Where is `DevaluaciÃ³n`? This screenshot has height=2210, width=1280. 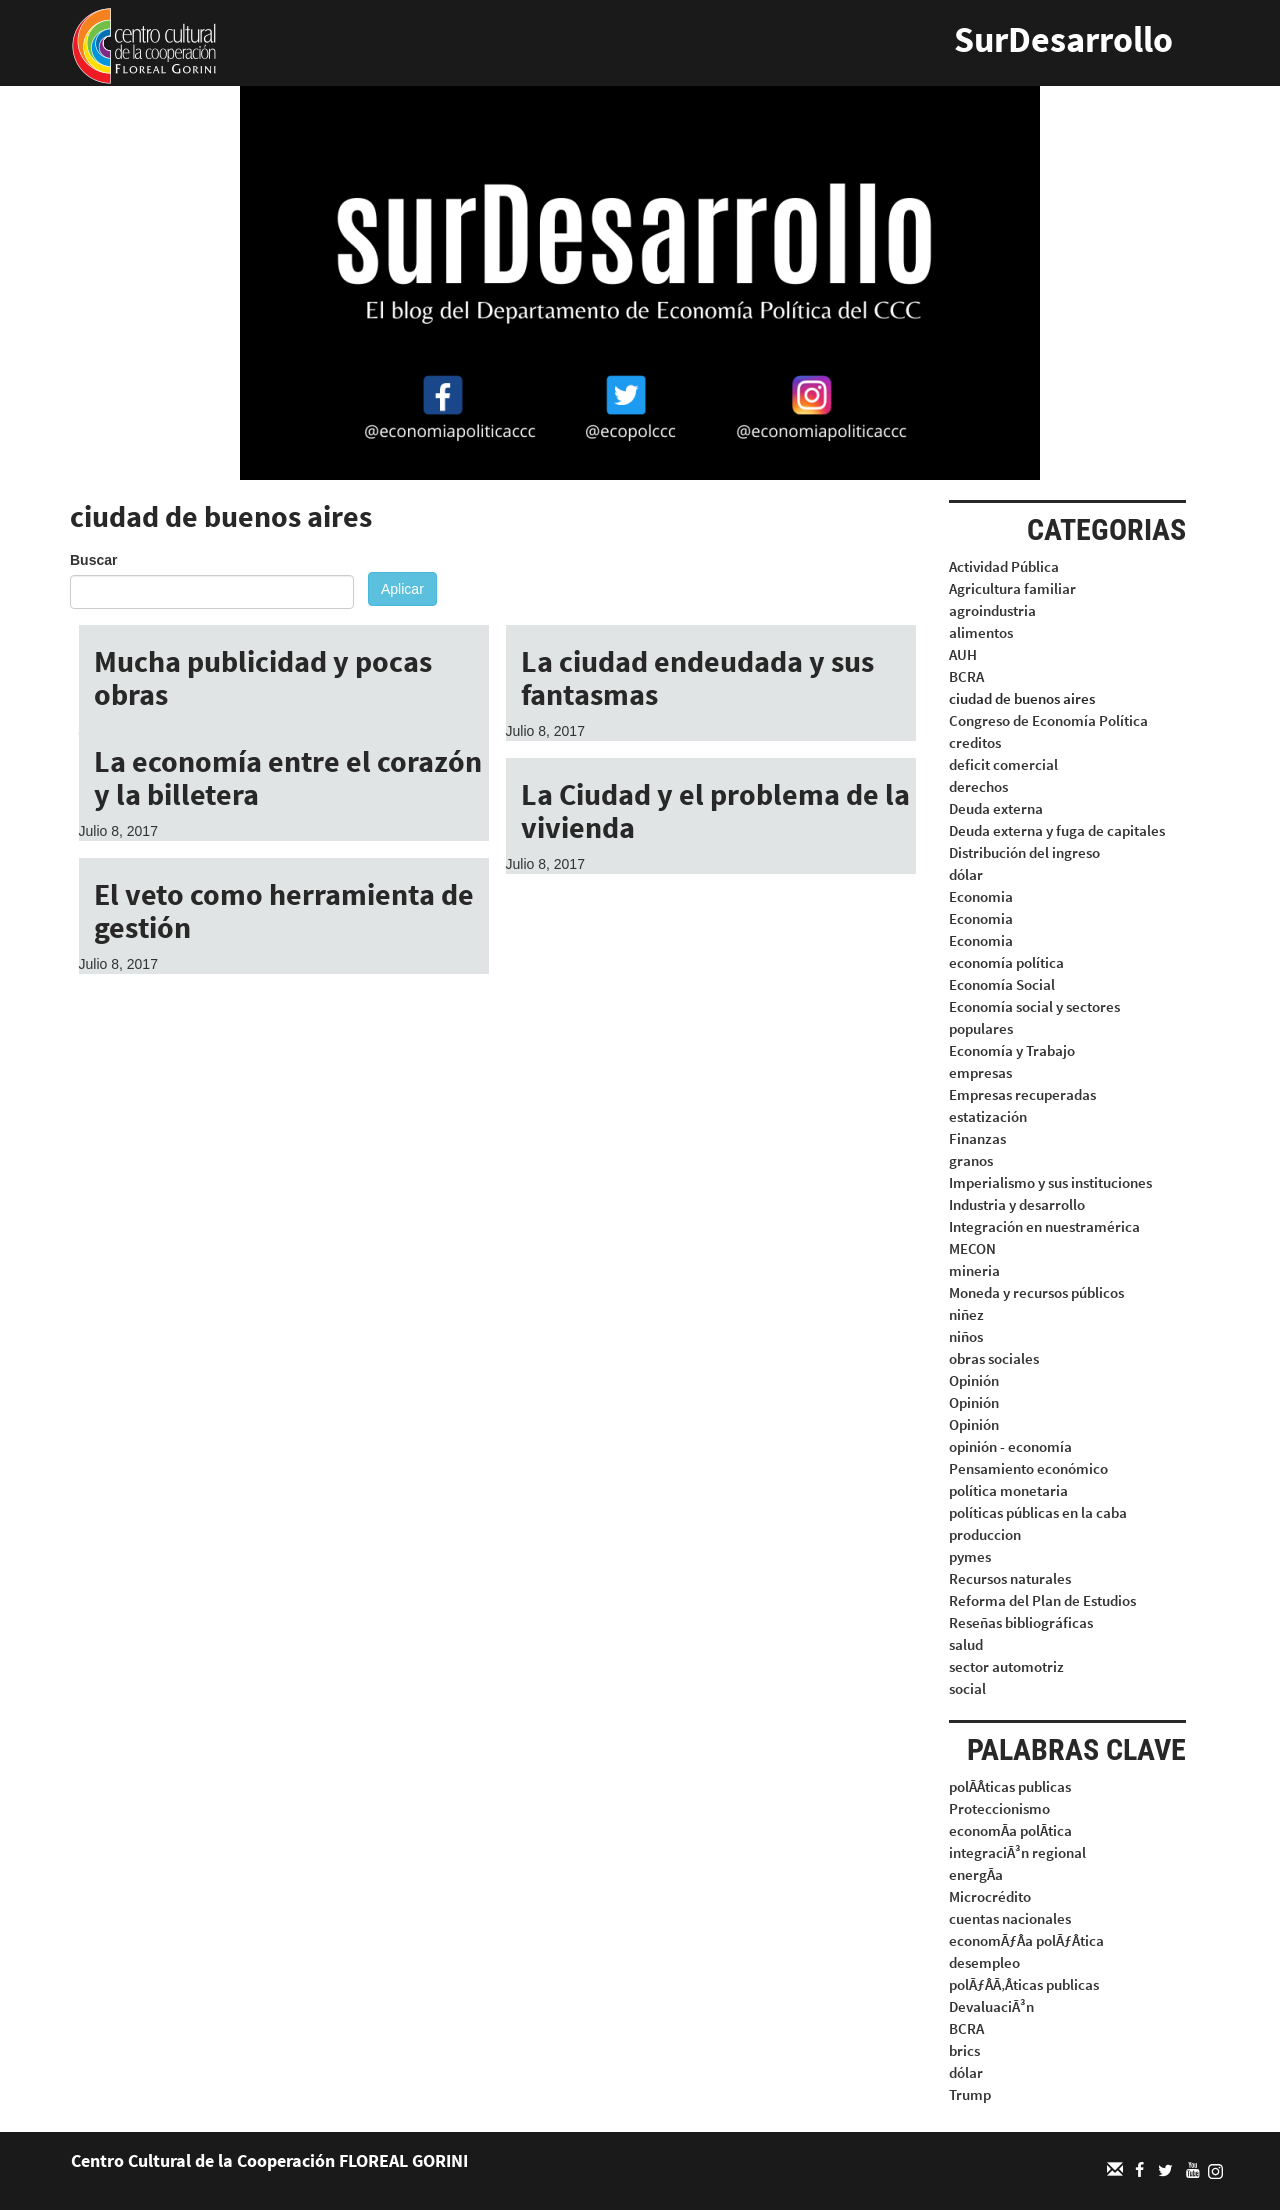 DevaluaciÃ³n is located at coordinates (991, 2006).